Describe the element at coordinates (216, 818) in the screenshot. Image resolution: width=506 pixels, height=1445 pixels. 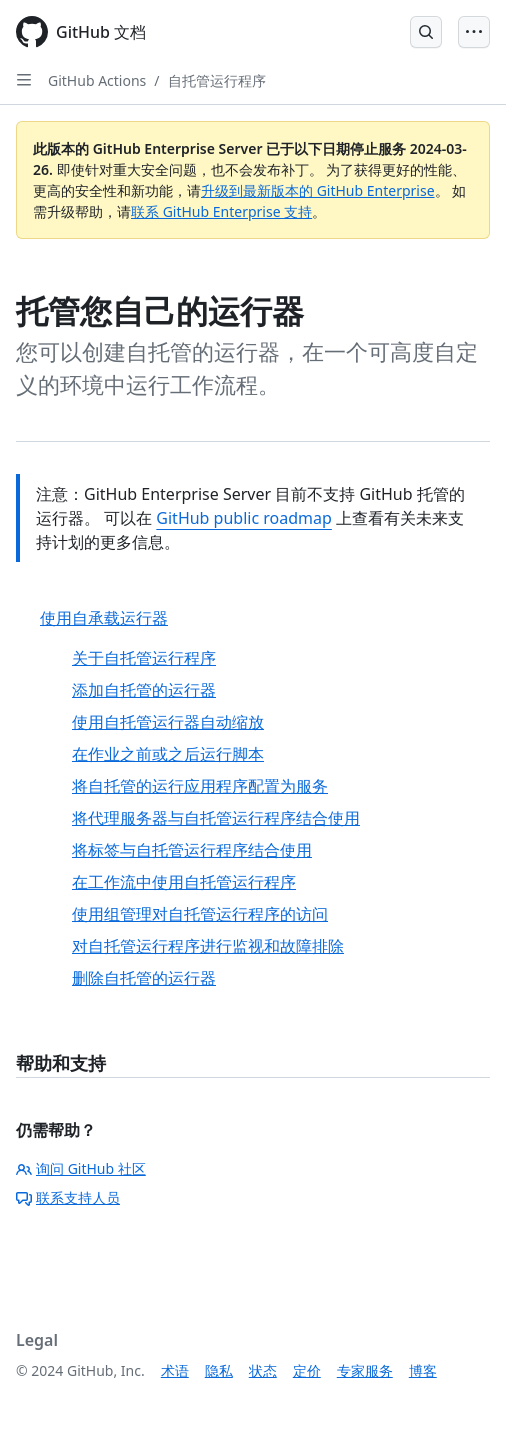
I see `将代理服务器与自托管运行程序结合使用` at that location.